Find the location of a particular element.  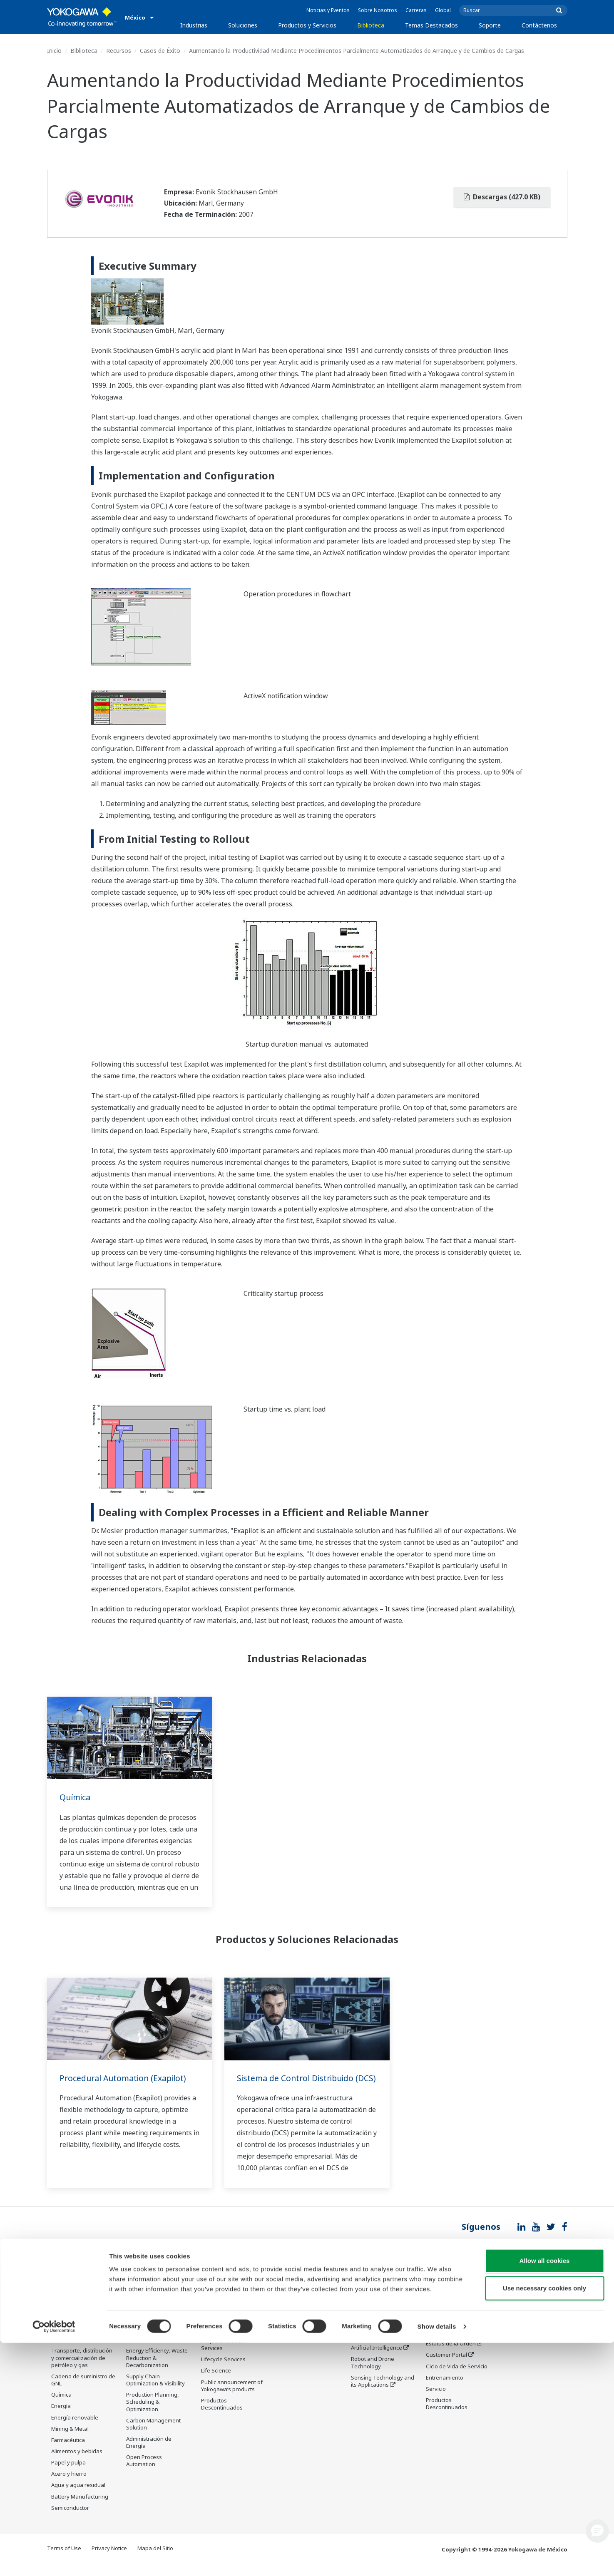

Administración de Energía is located at coordinates (149, 2454).